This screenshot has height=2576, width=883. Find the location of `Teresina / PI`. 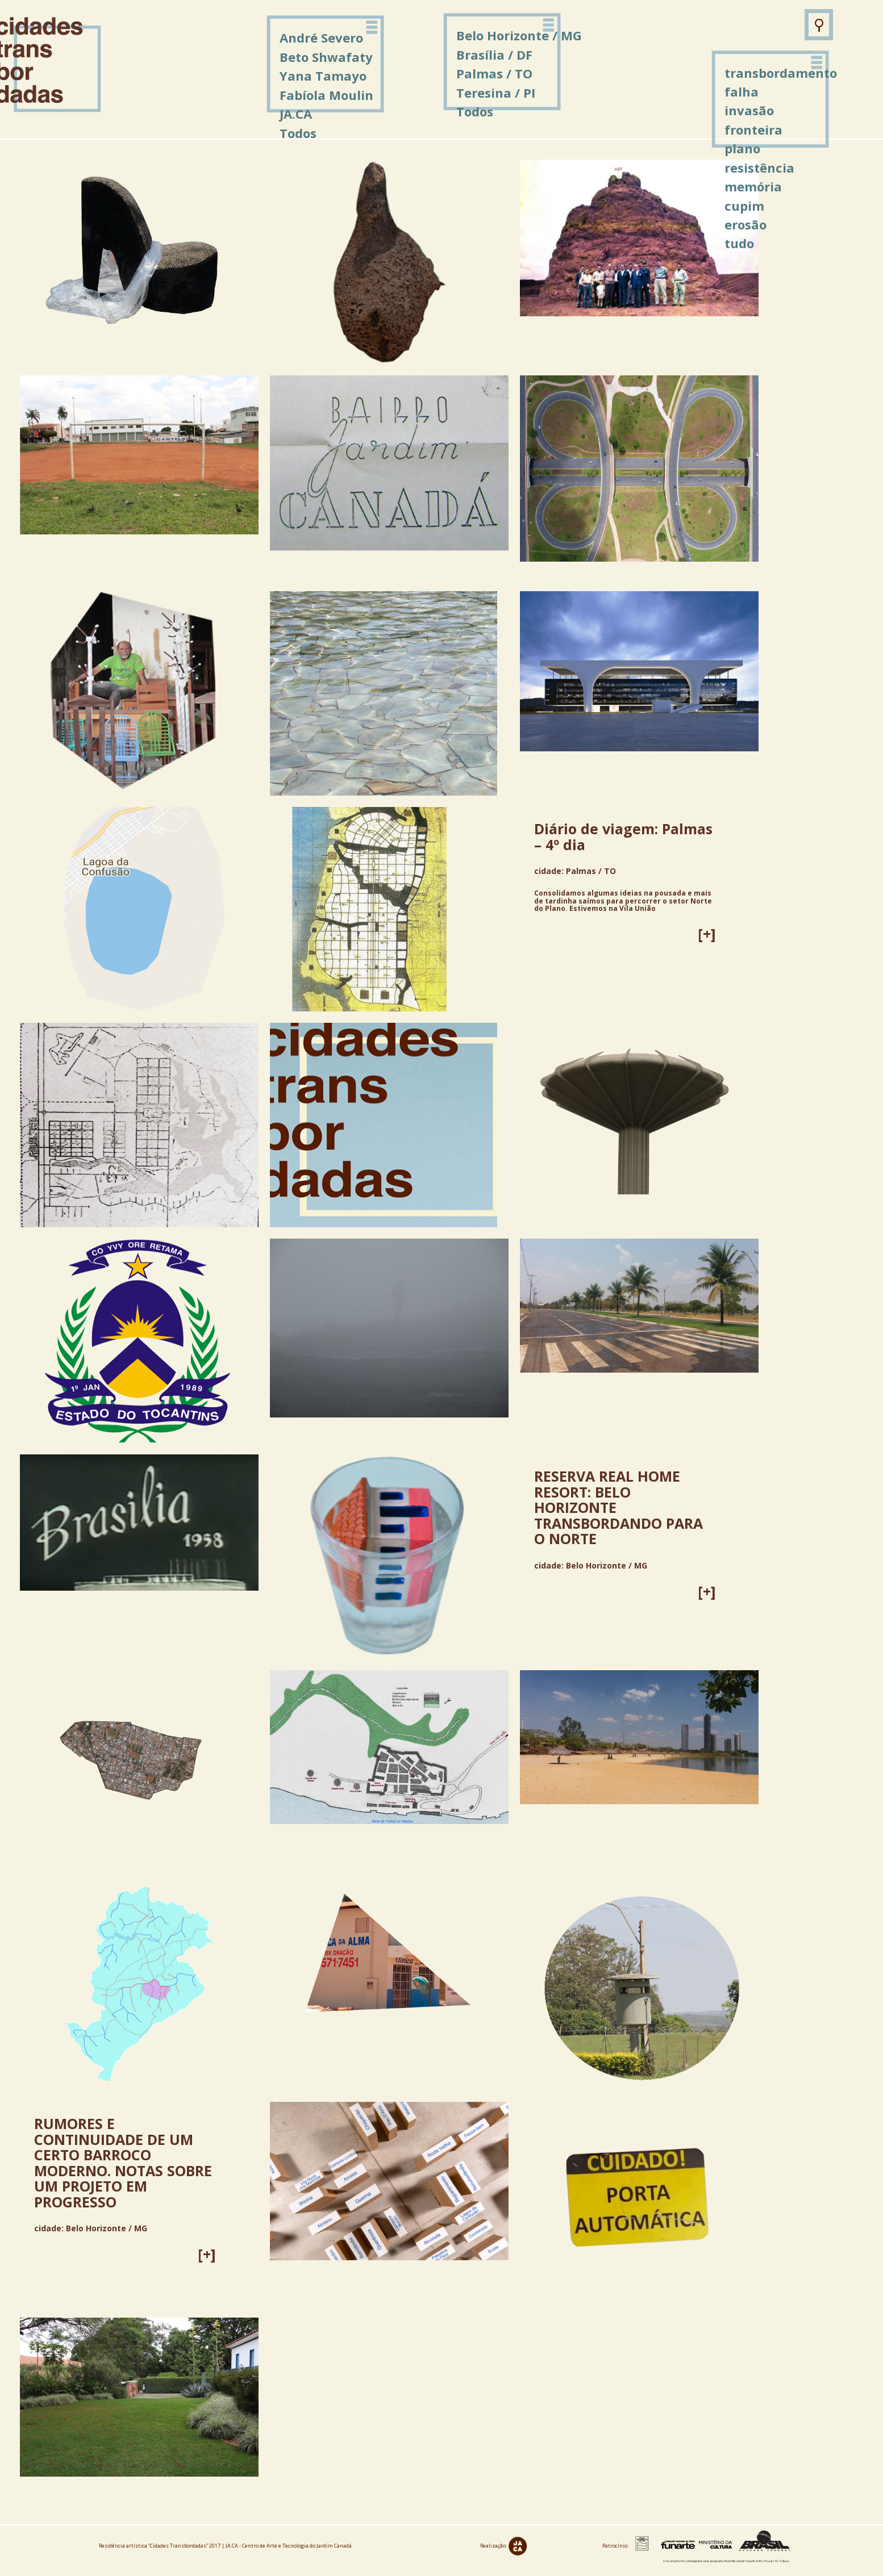

Teresina / PI is located at coordinates (495, 92).